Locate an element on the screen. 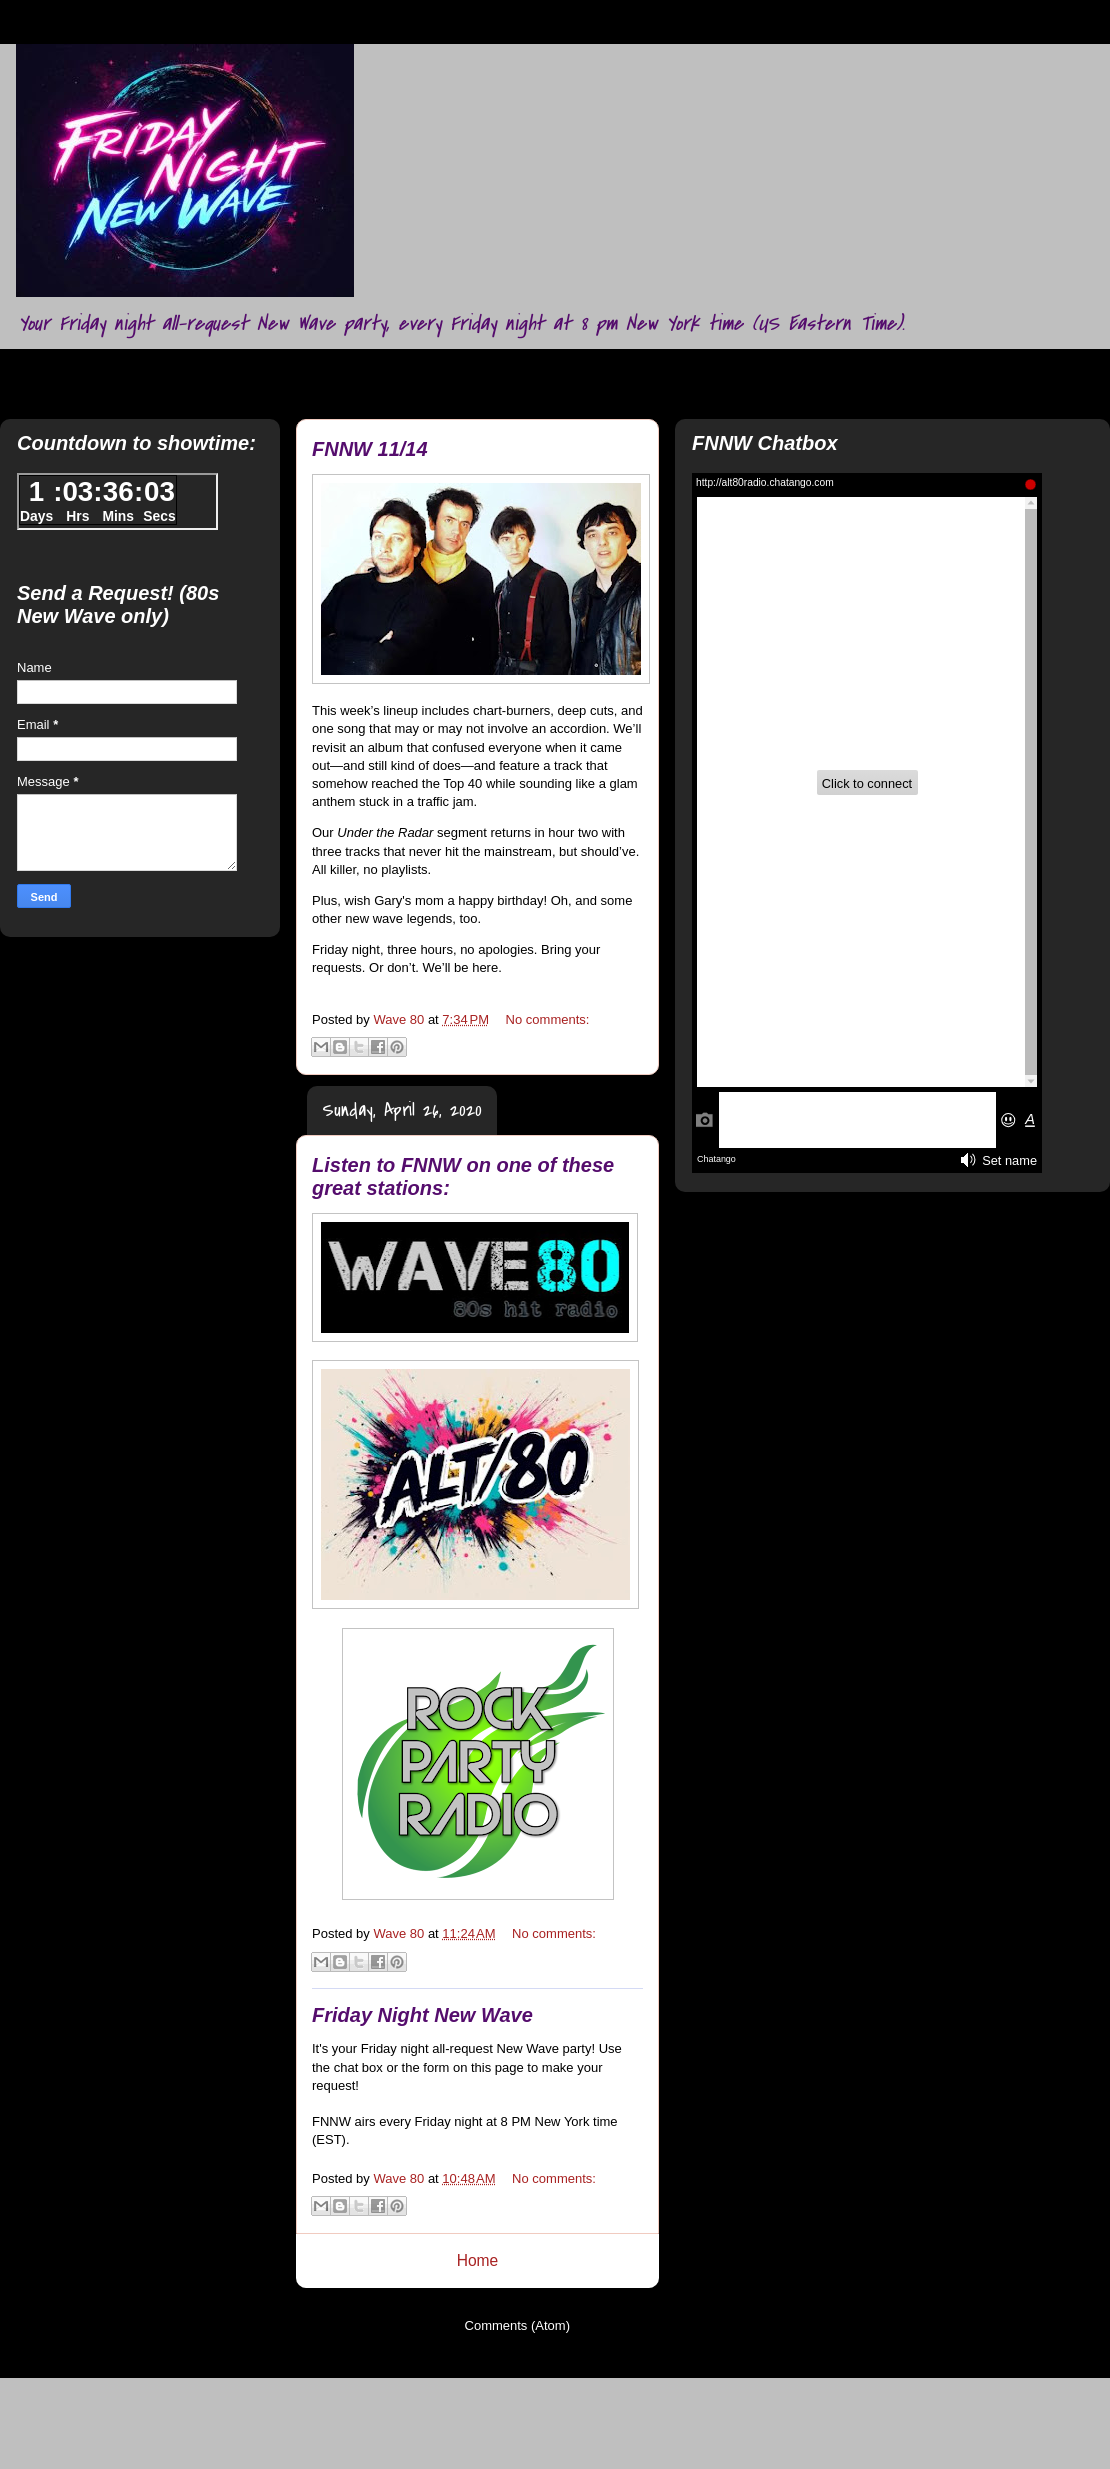 Image resolution: width=1110 pixels, height=2469 pixels. Comments (Atom) is located at coordinates (517, 2325).